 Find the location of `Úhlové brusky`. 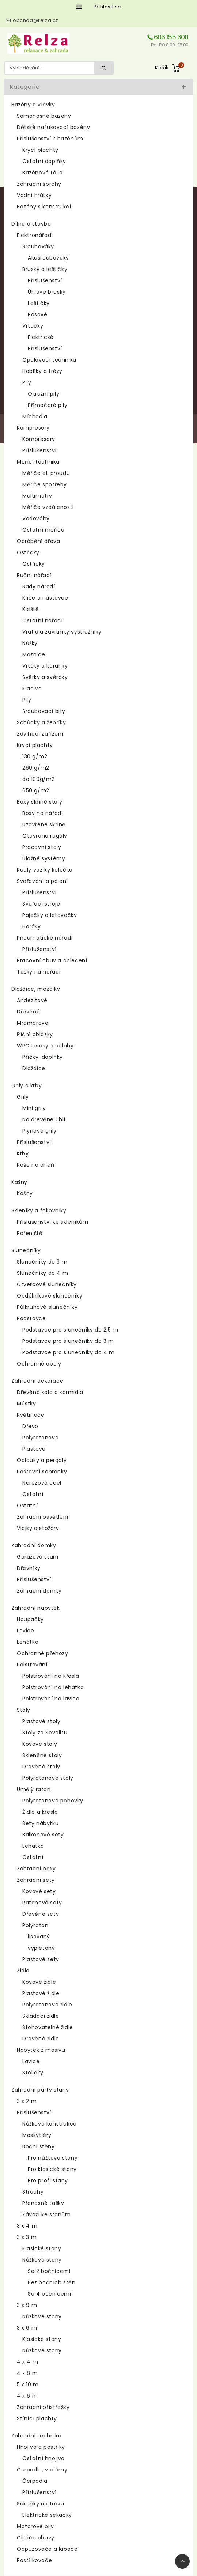

Úhlové brusky is located at coordinates (47, 291).